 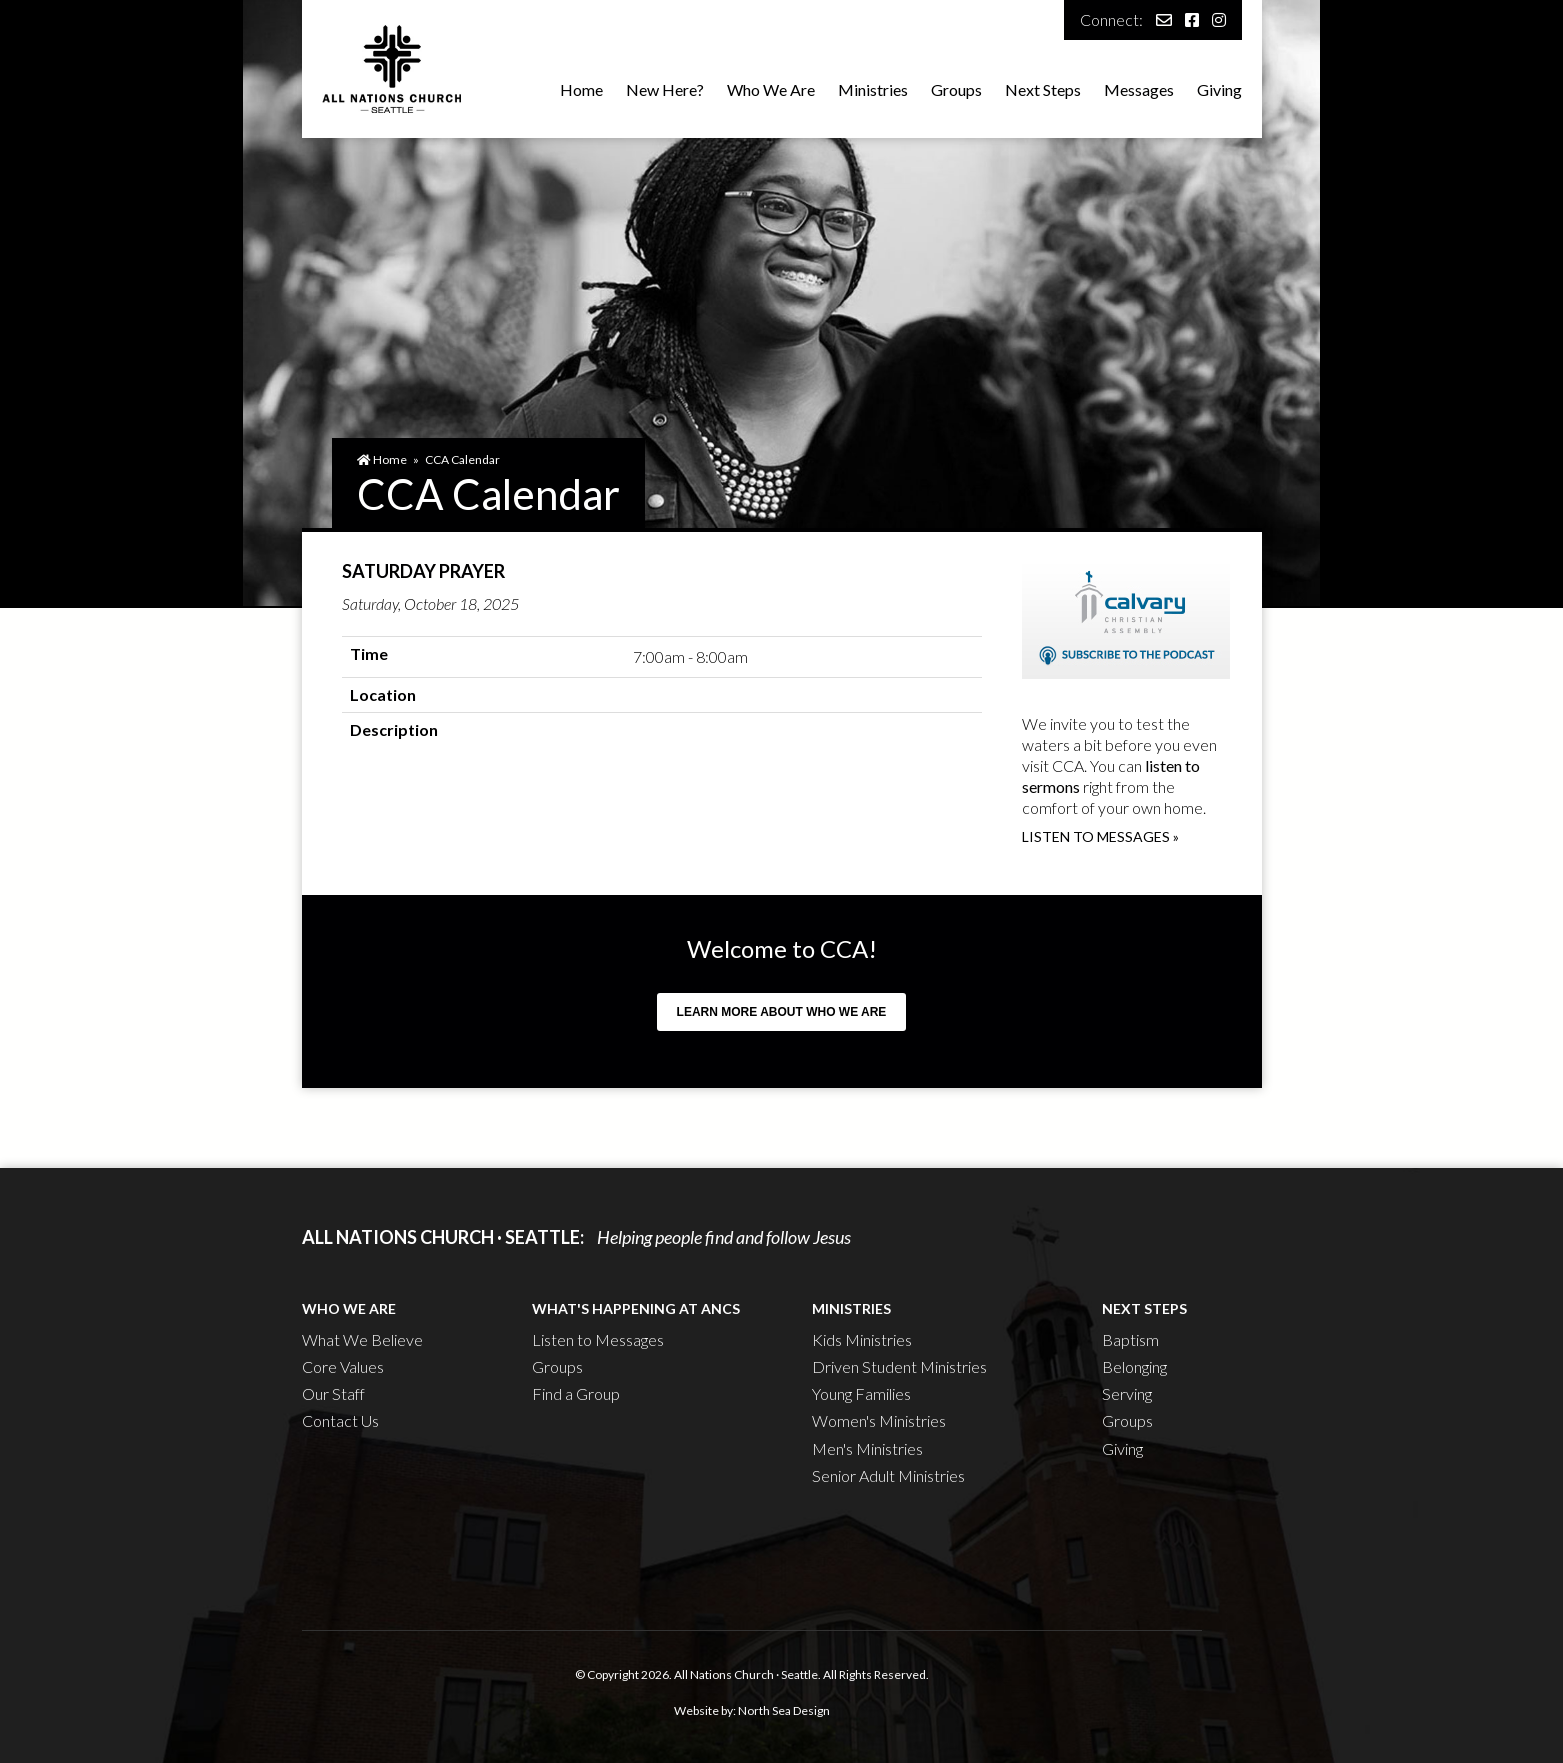 What do you see at coordinates (888, 1475) in the screenshot?
I see `Senior Adult Ministries` at bounding box center [888, 1475].